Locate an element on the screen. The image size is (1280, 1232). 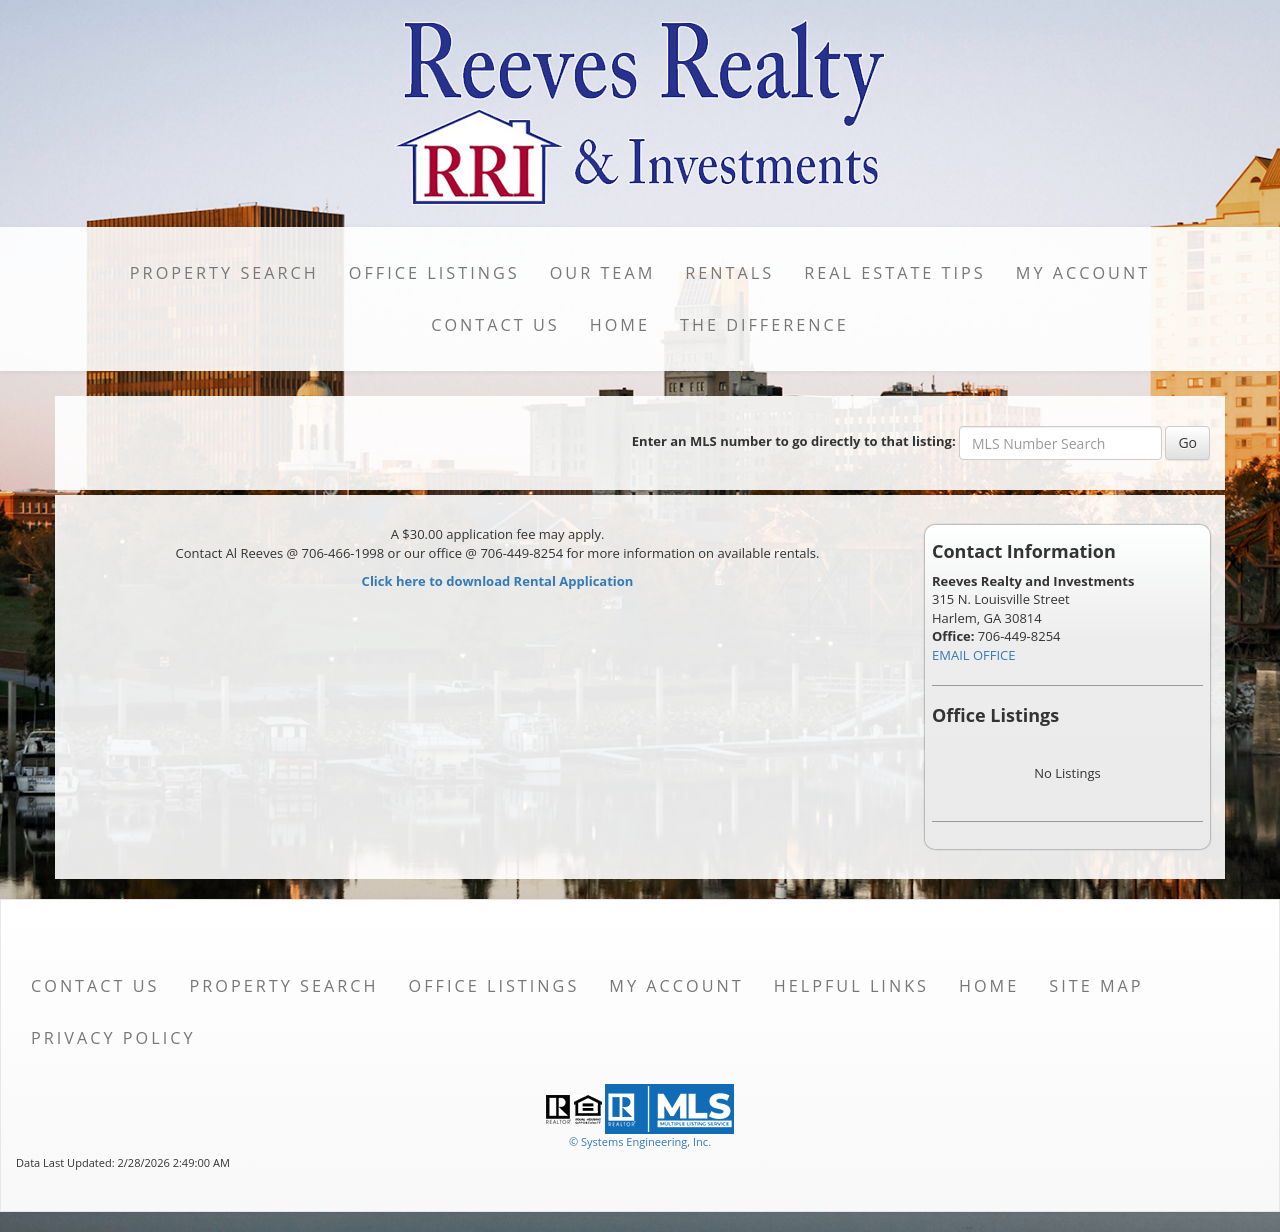
Home is located at coordinates (620, 325).